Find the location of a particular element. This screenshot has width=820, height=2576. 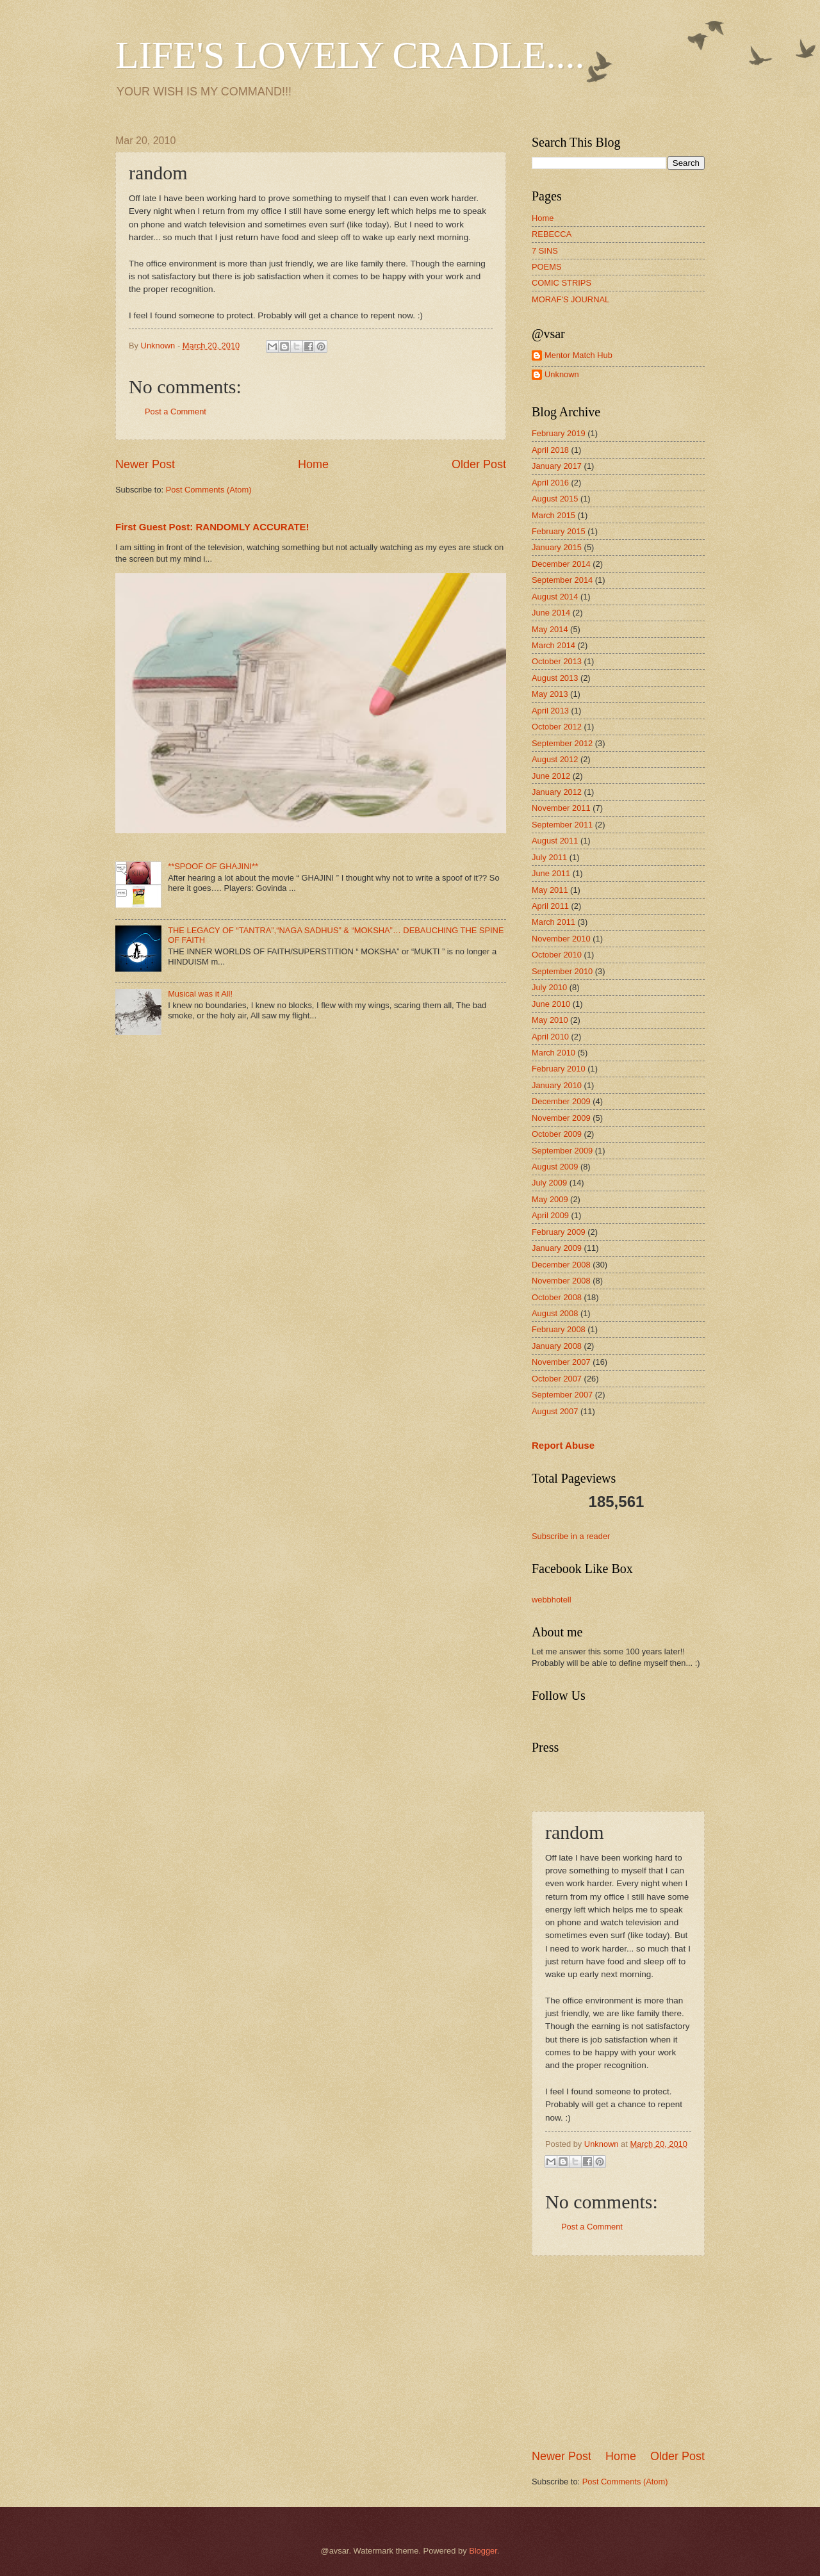

Subscribe in a reader is located at coordinates (571, 1536).